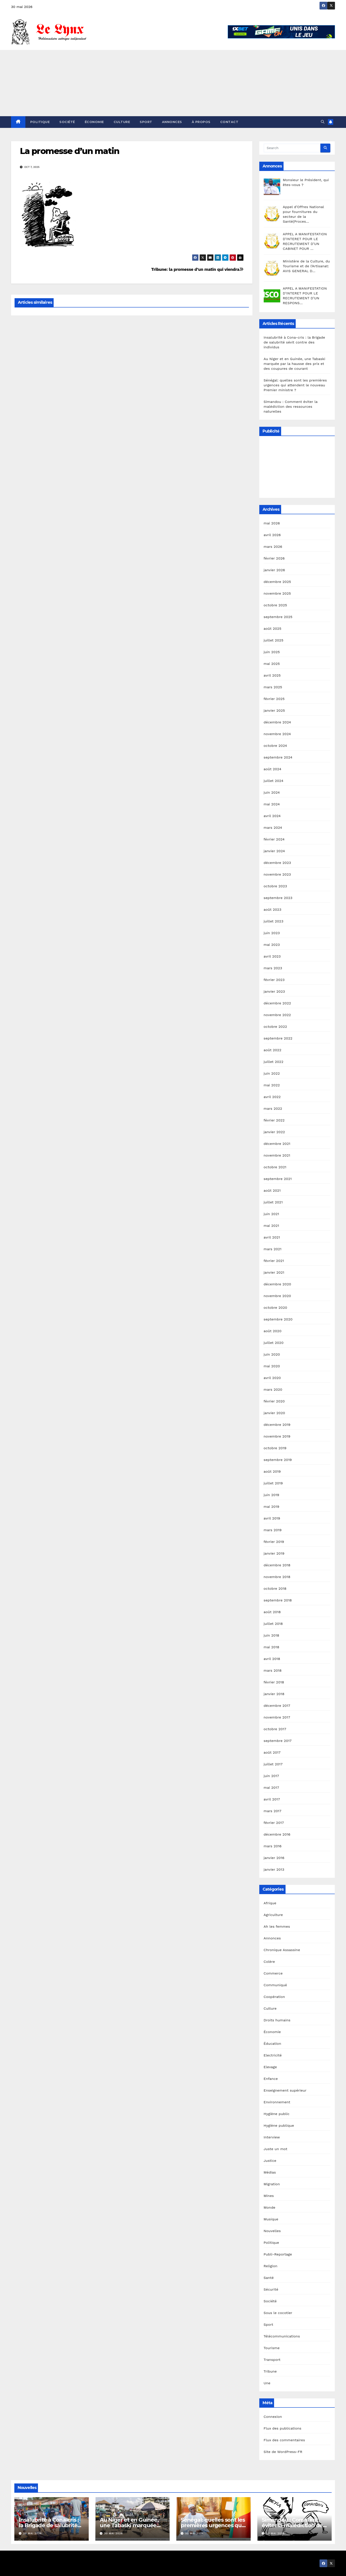  Describe the element at coordinates (273, 1915) in the screenshot. I see `Agriculture` at that location.